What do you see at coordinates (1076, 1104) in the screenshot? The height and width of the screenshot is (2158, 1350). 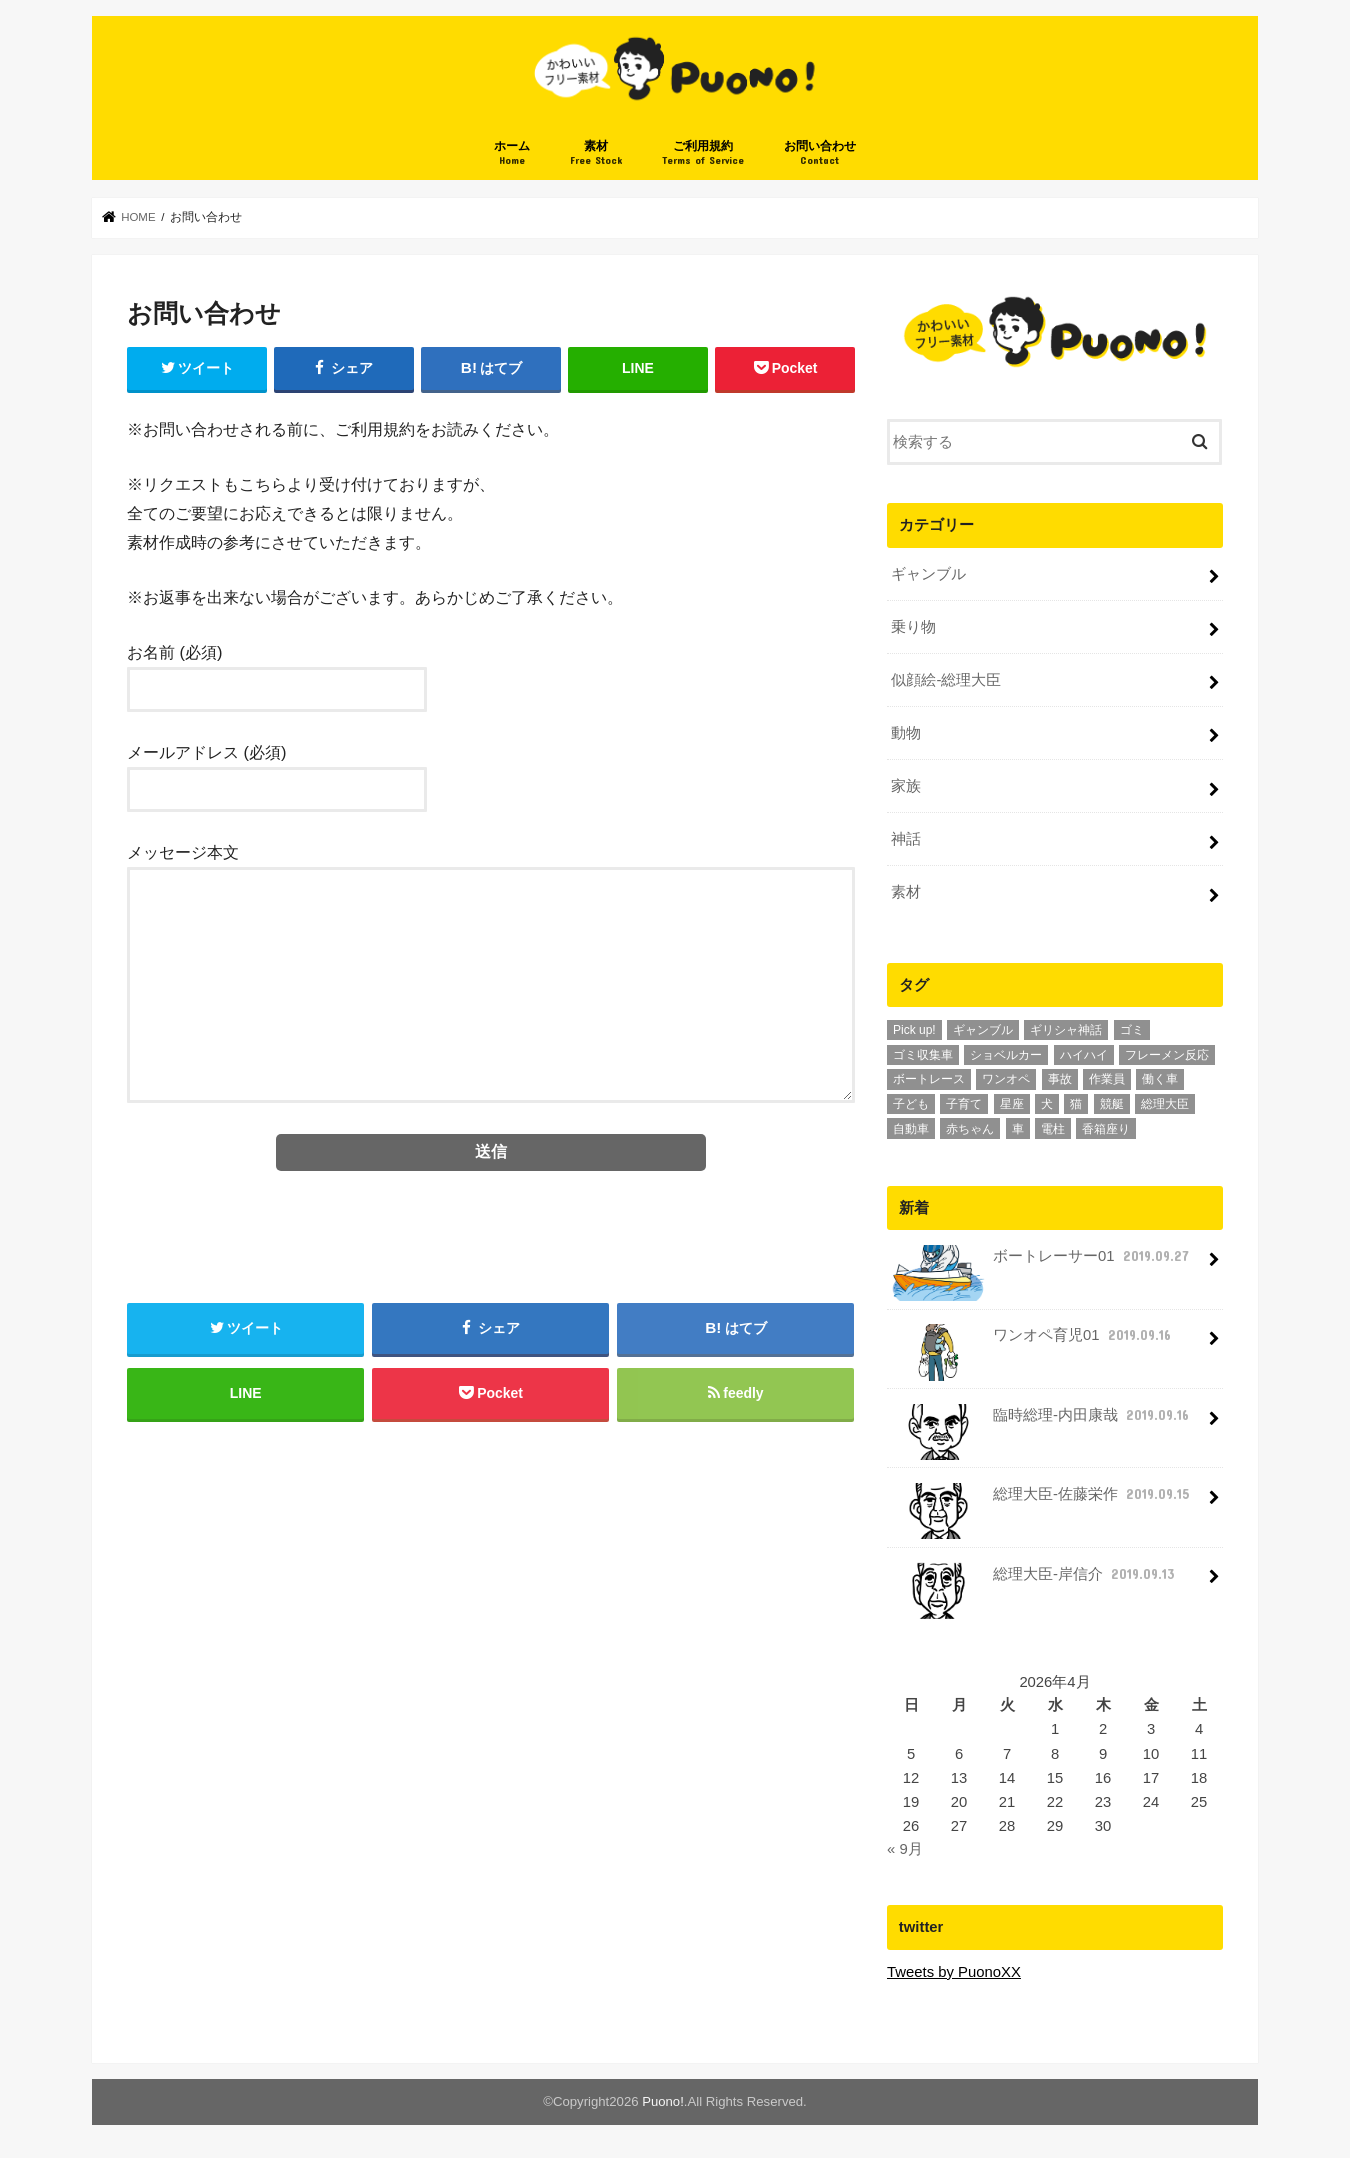 I see `猫 [猫 (1個の項目)]` at bounding box center [1076, 1104].